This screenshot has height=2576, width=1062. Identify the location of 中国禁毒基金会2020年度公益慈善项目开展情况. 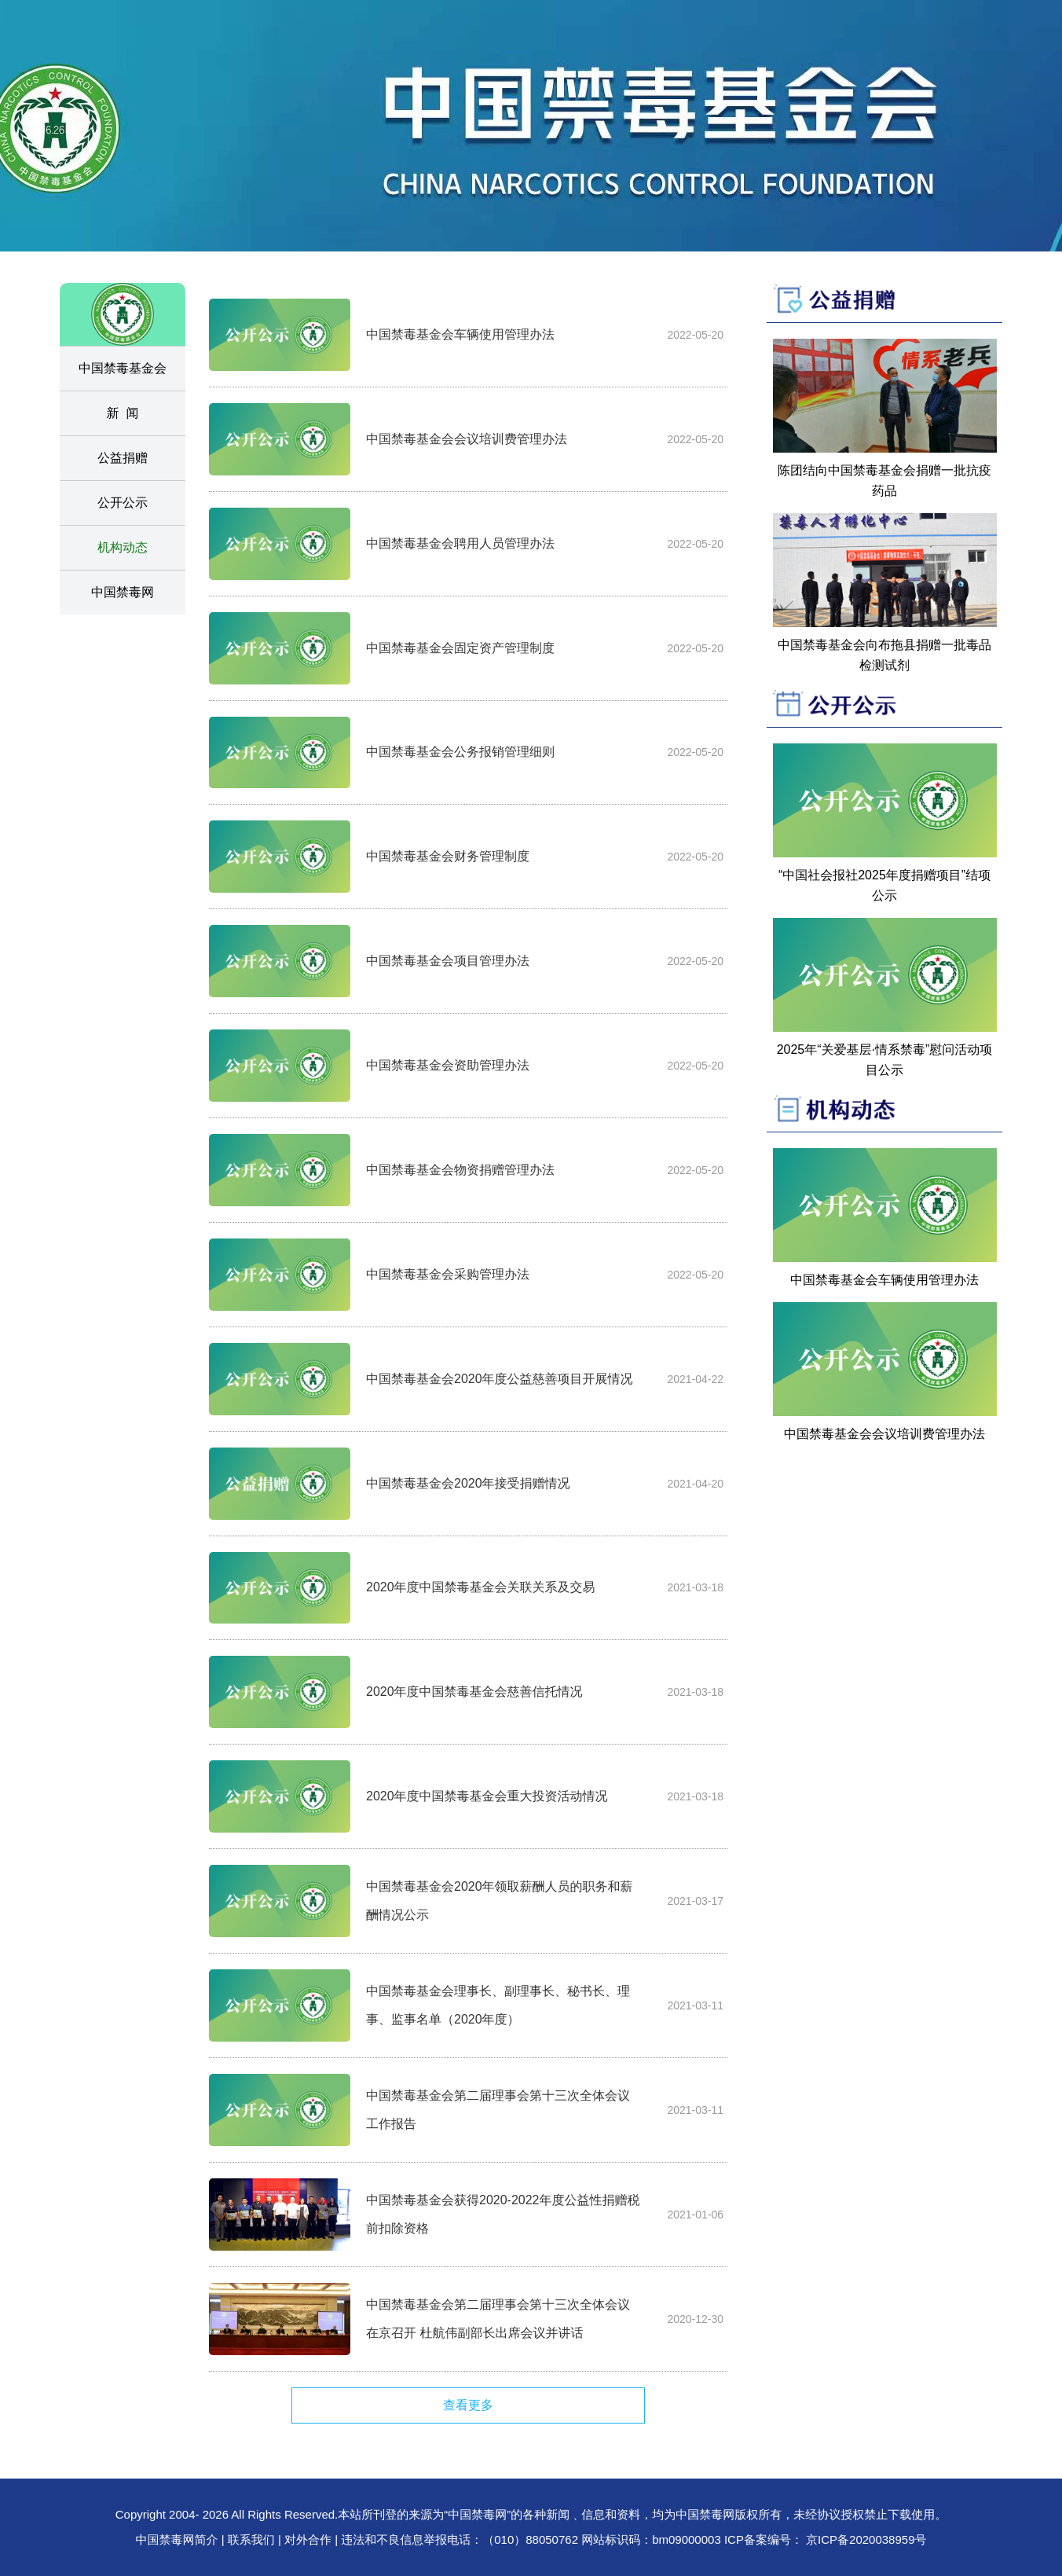
(499, 1378).